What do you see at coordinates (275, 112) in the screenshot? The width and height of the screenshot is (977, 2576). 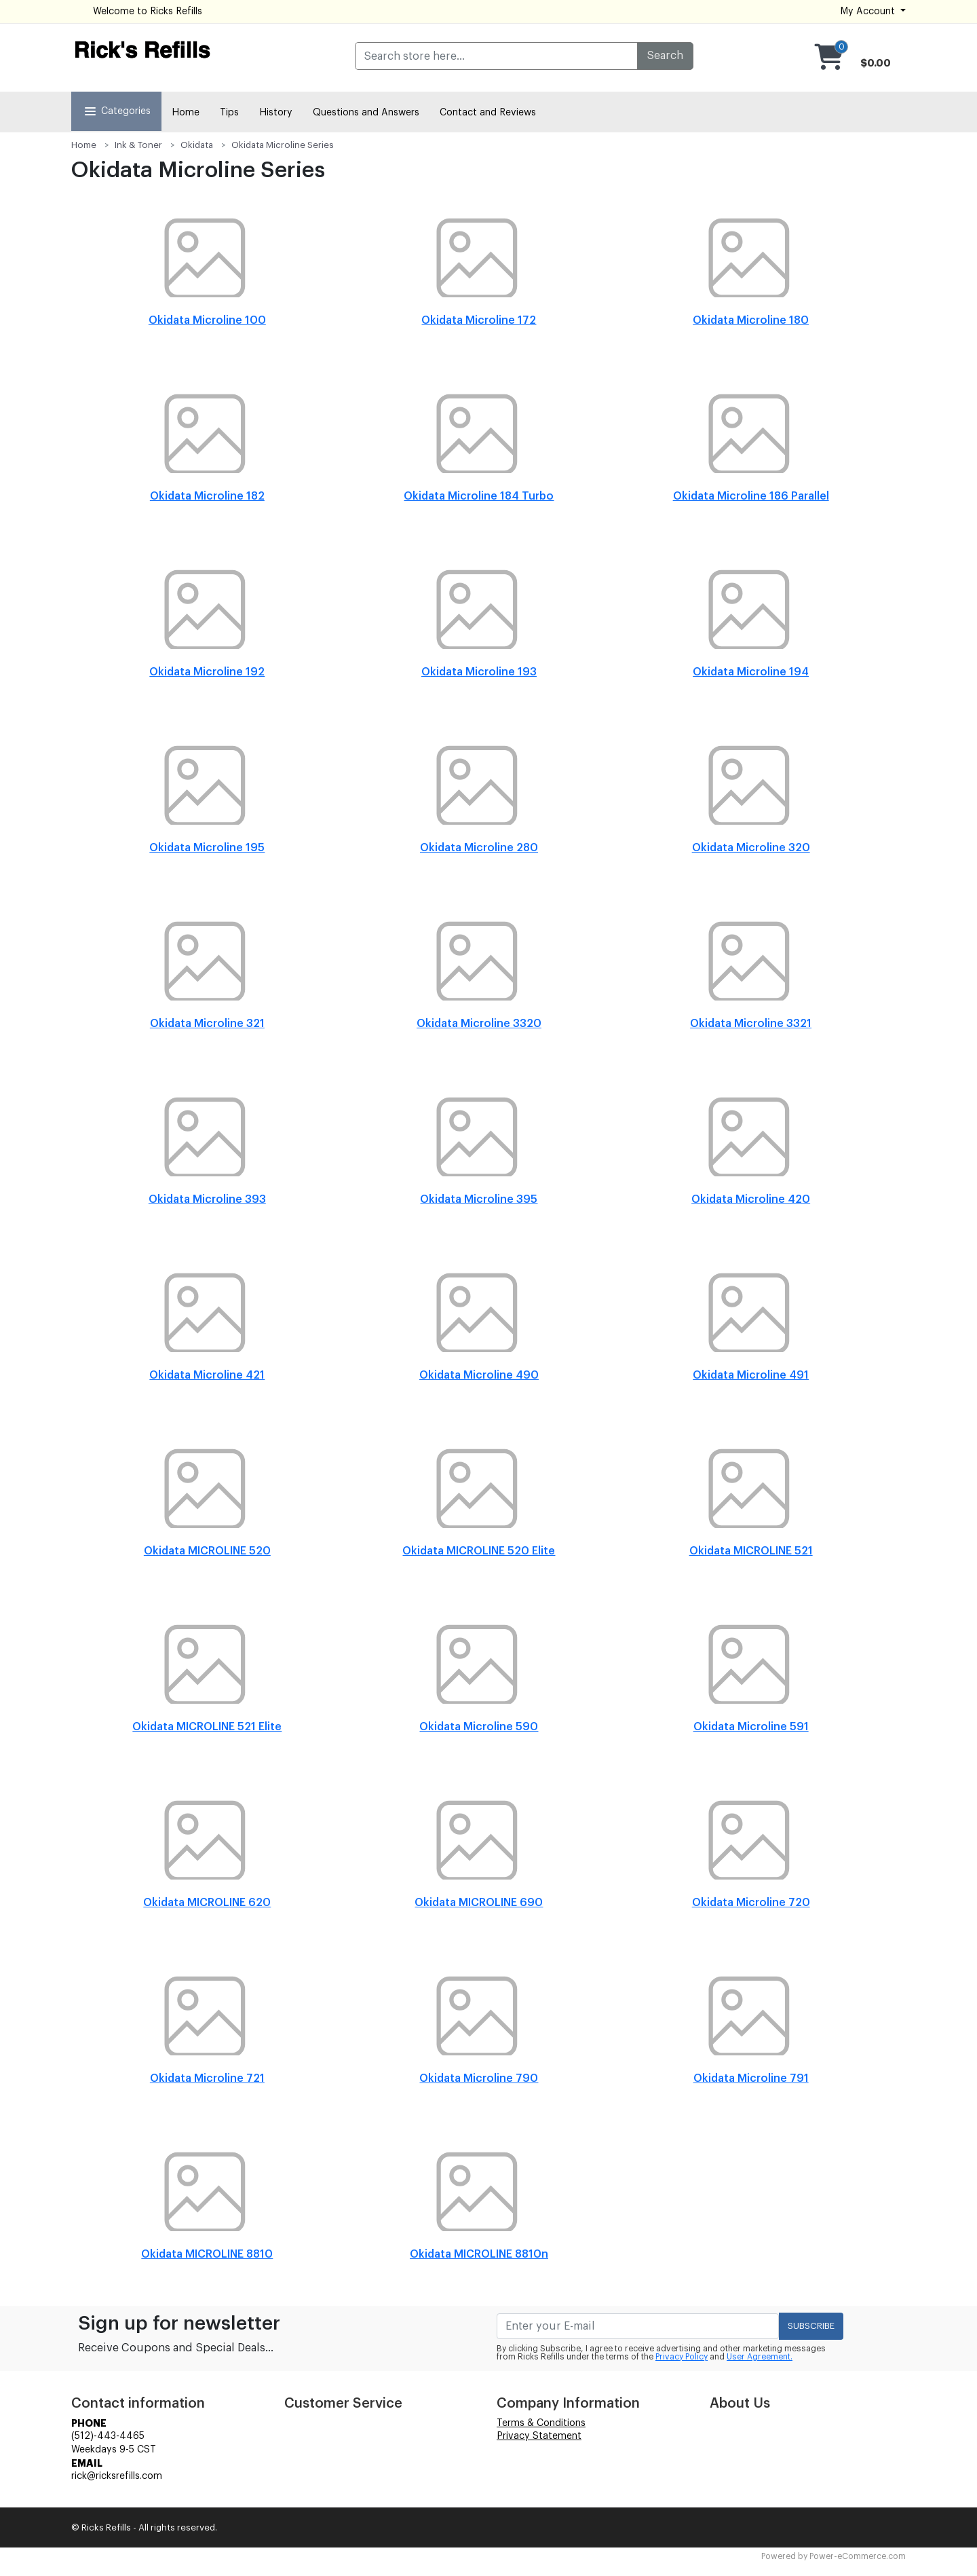 I see `History` at bounding box center [275, 112].